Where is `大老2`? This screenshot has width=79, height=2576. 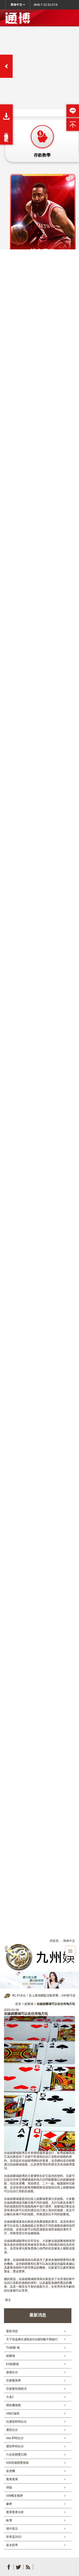 大老2 is located at coordinates (10, 2397).